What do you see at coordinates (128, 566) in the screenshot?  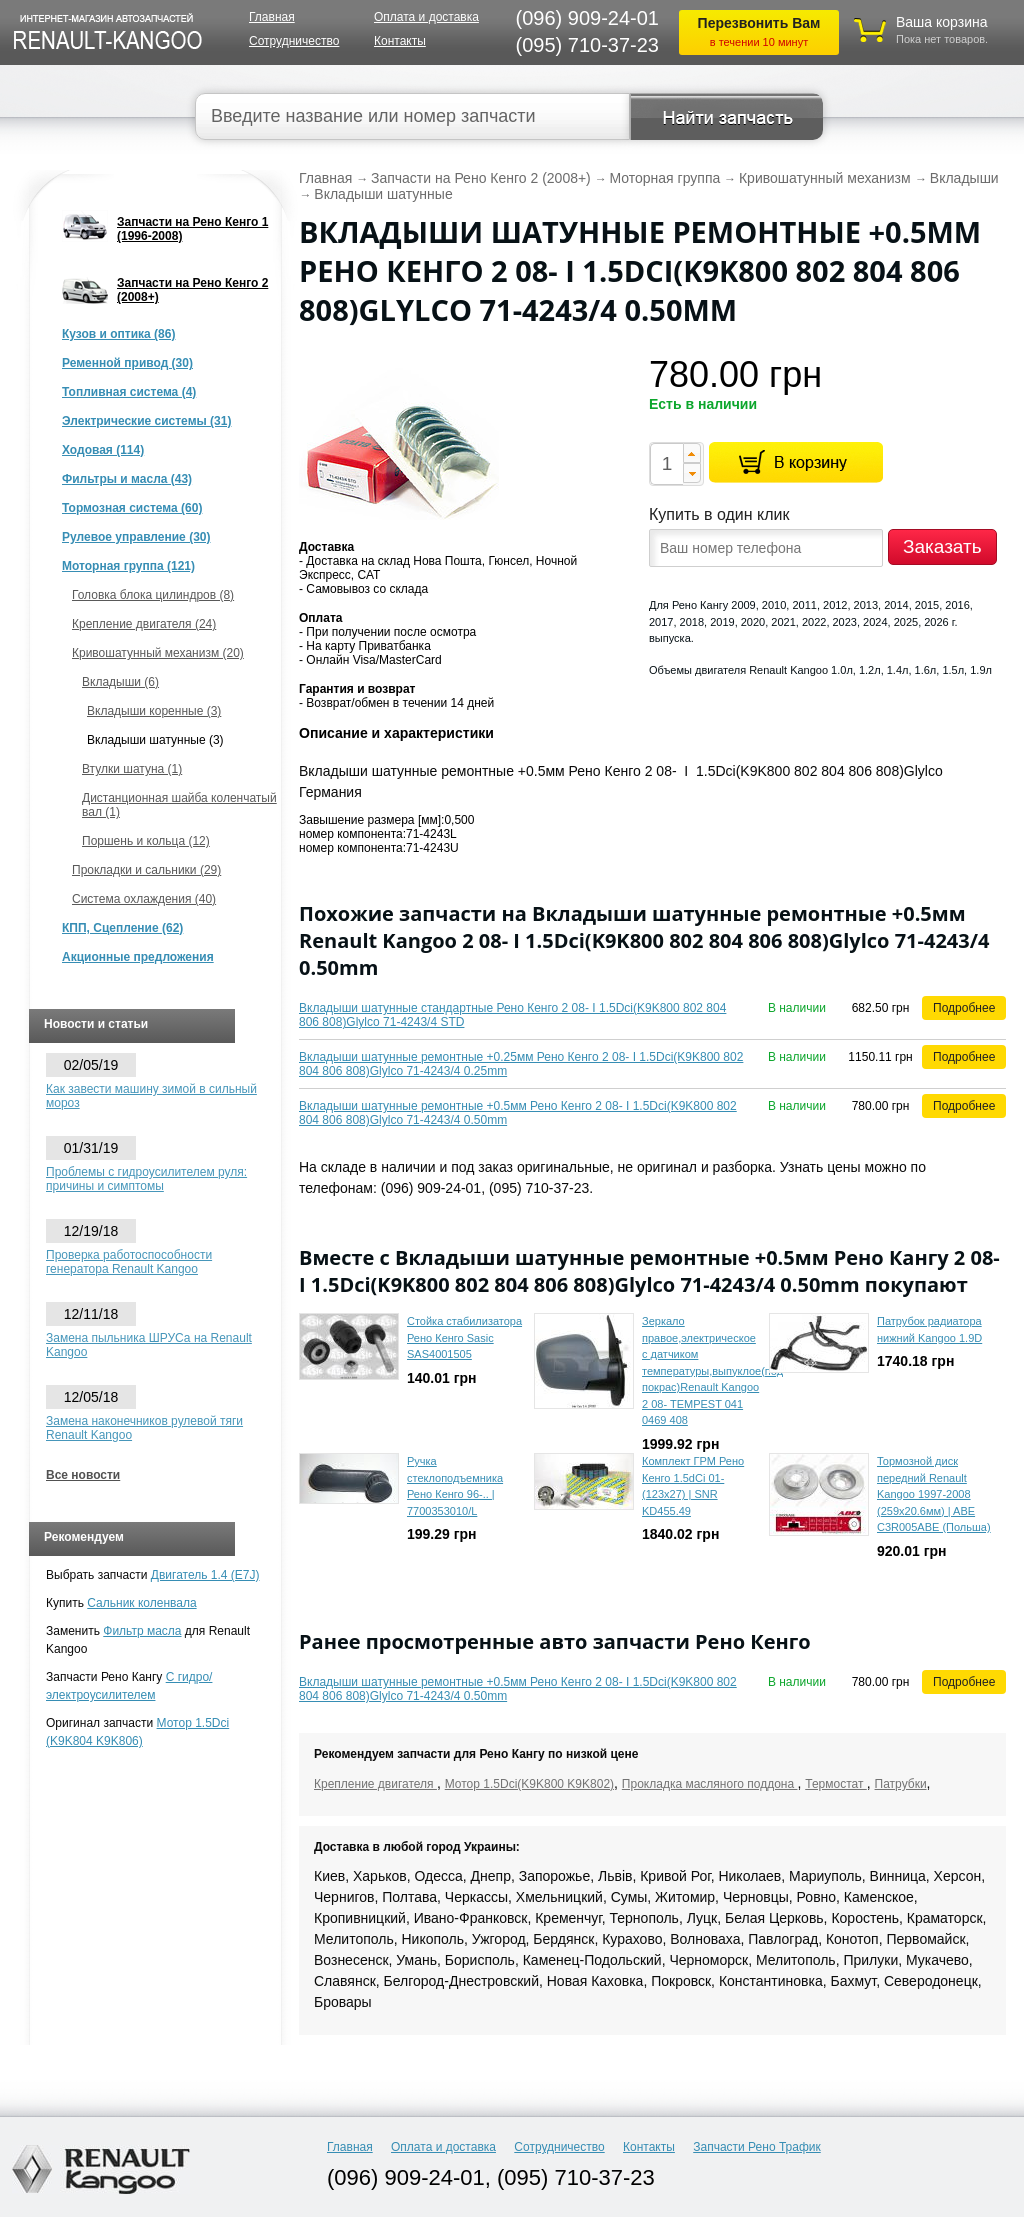 I see `Моторная группа (121)` at bounding box center [128, 566].